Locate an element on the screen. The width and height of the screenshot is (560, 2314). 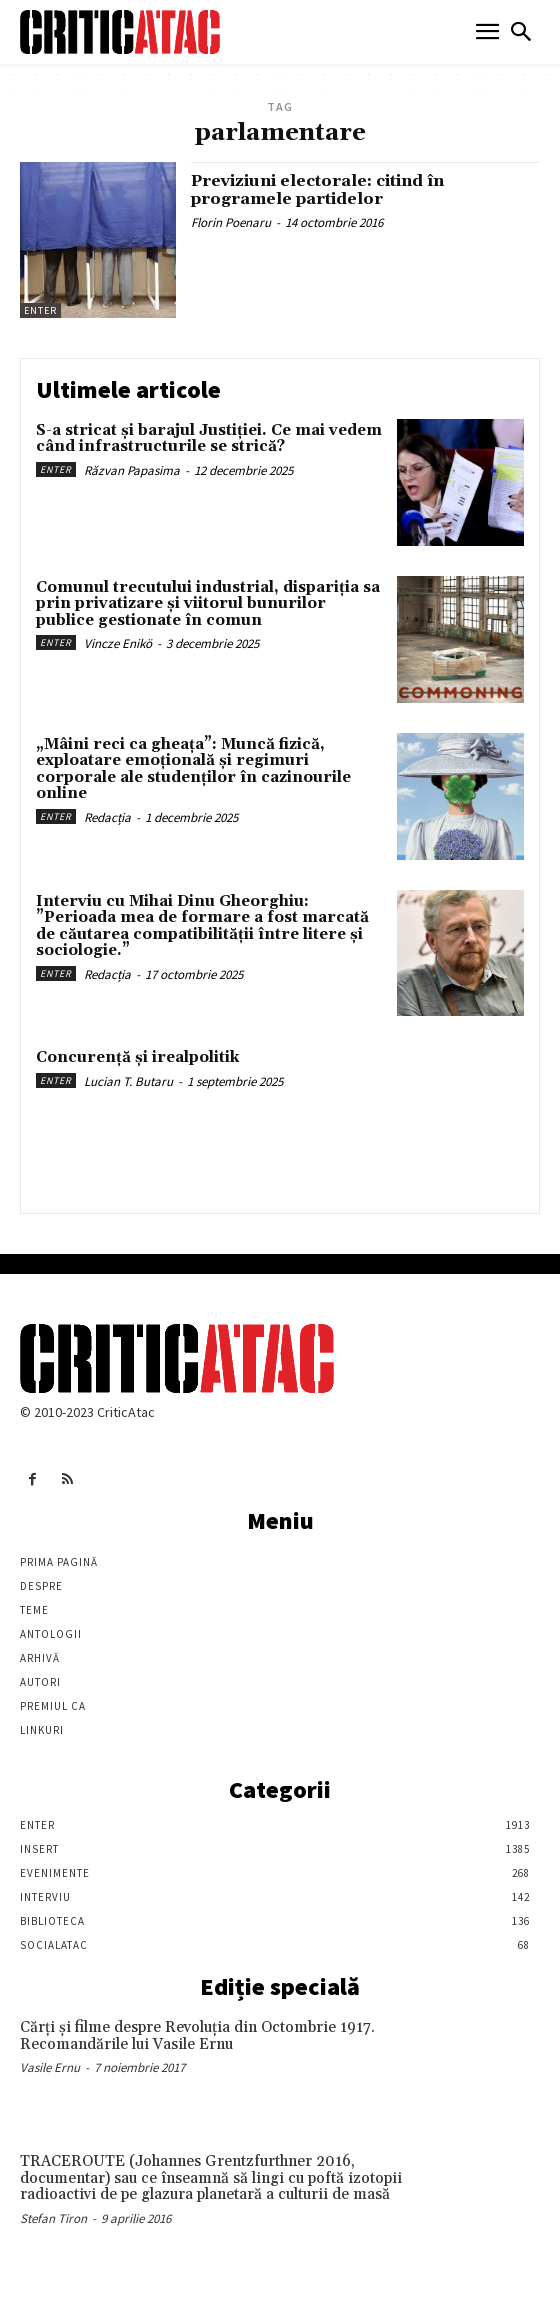
Florin Poenaru is located at coordinates (231, 222).